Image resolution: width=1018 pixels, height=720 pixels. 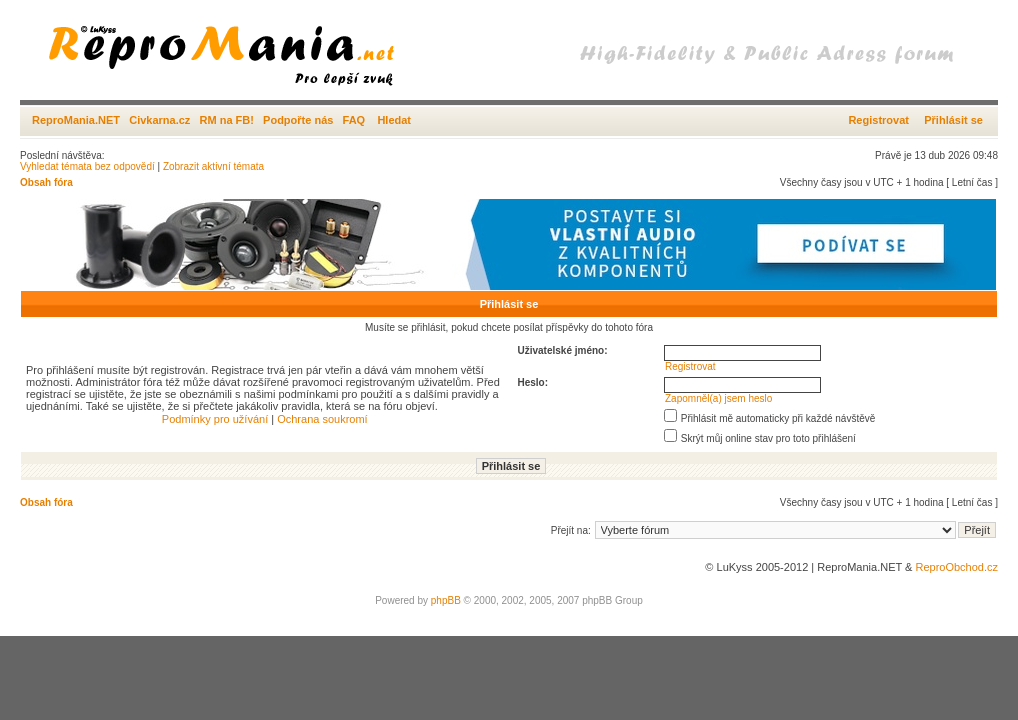 I want to click on phpBB, so click(x=446, y=600).